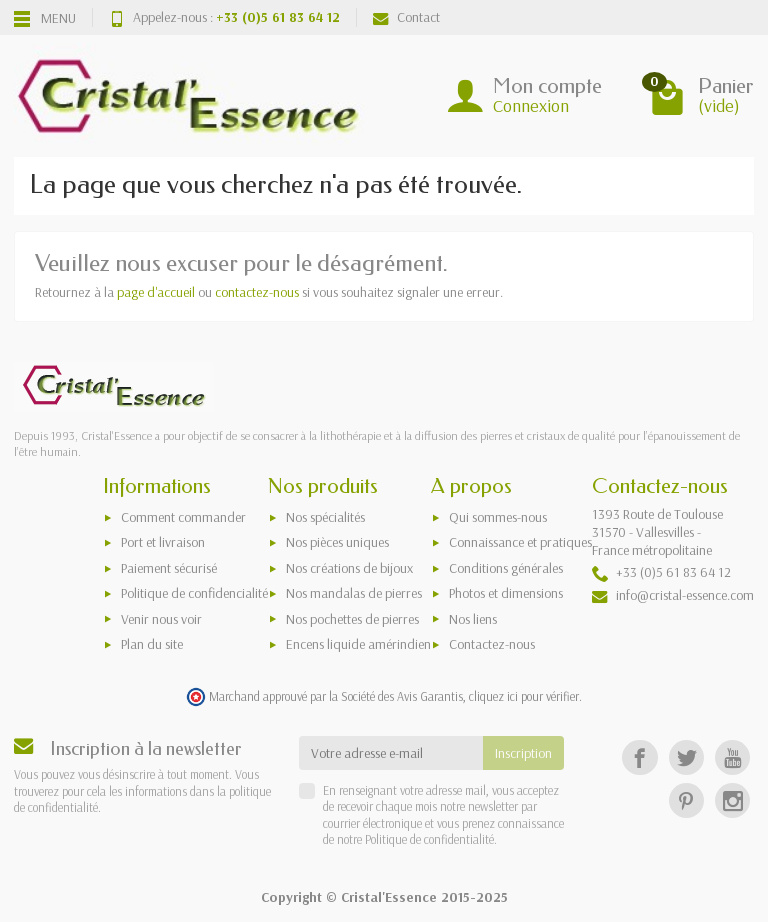 The width and height of the screenshot is (768, 922). I want to click on Paiement sécurisé, so click(169, 568).